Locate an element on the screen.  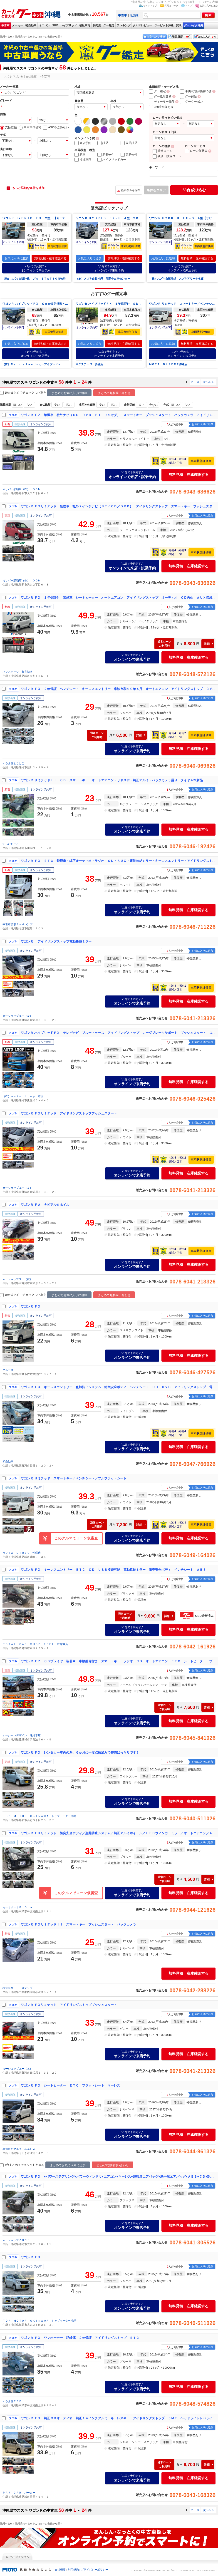
ハイブリッド is located at coordinates (68, 25).